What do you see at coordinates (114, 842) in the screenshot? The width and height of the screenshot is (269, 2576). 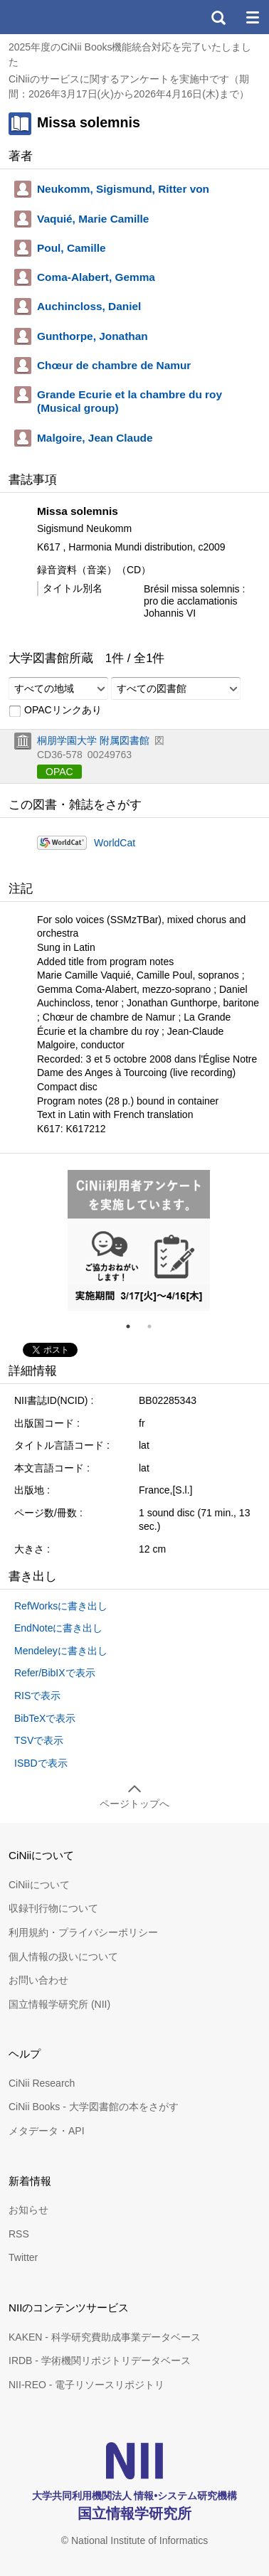 I see `WorldCat` at bounding box center [114, 842].